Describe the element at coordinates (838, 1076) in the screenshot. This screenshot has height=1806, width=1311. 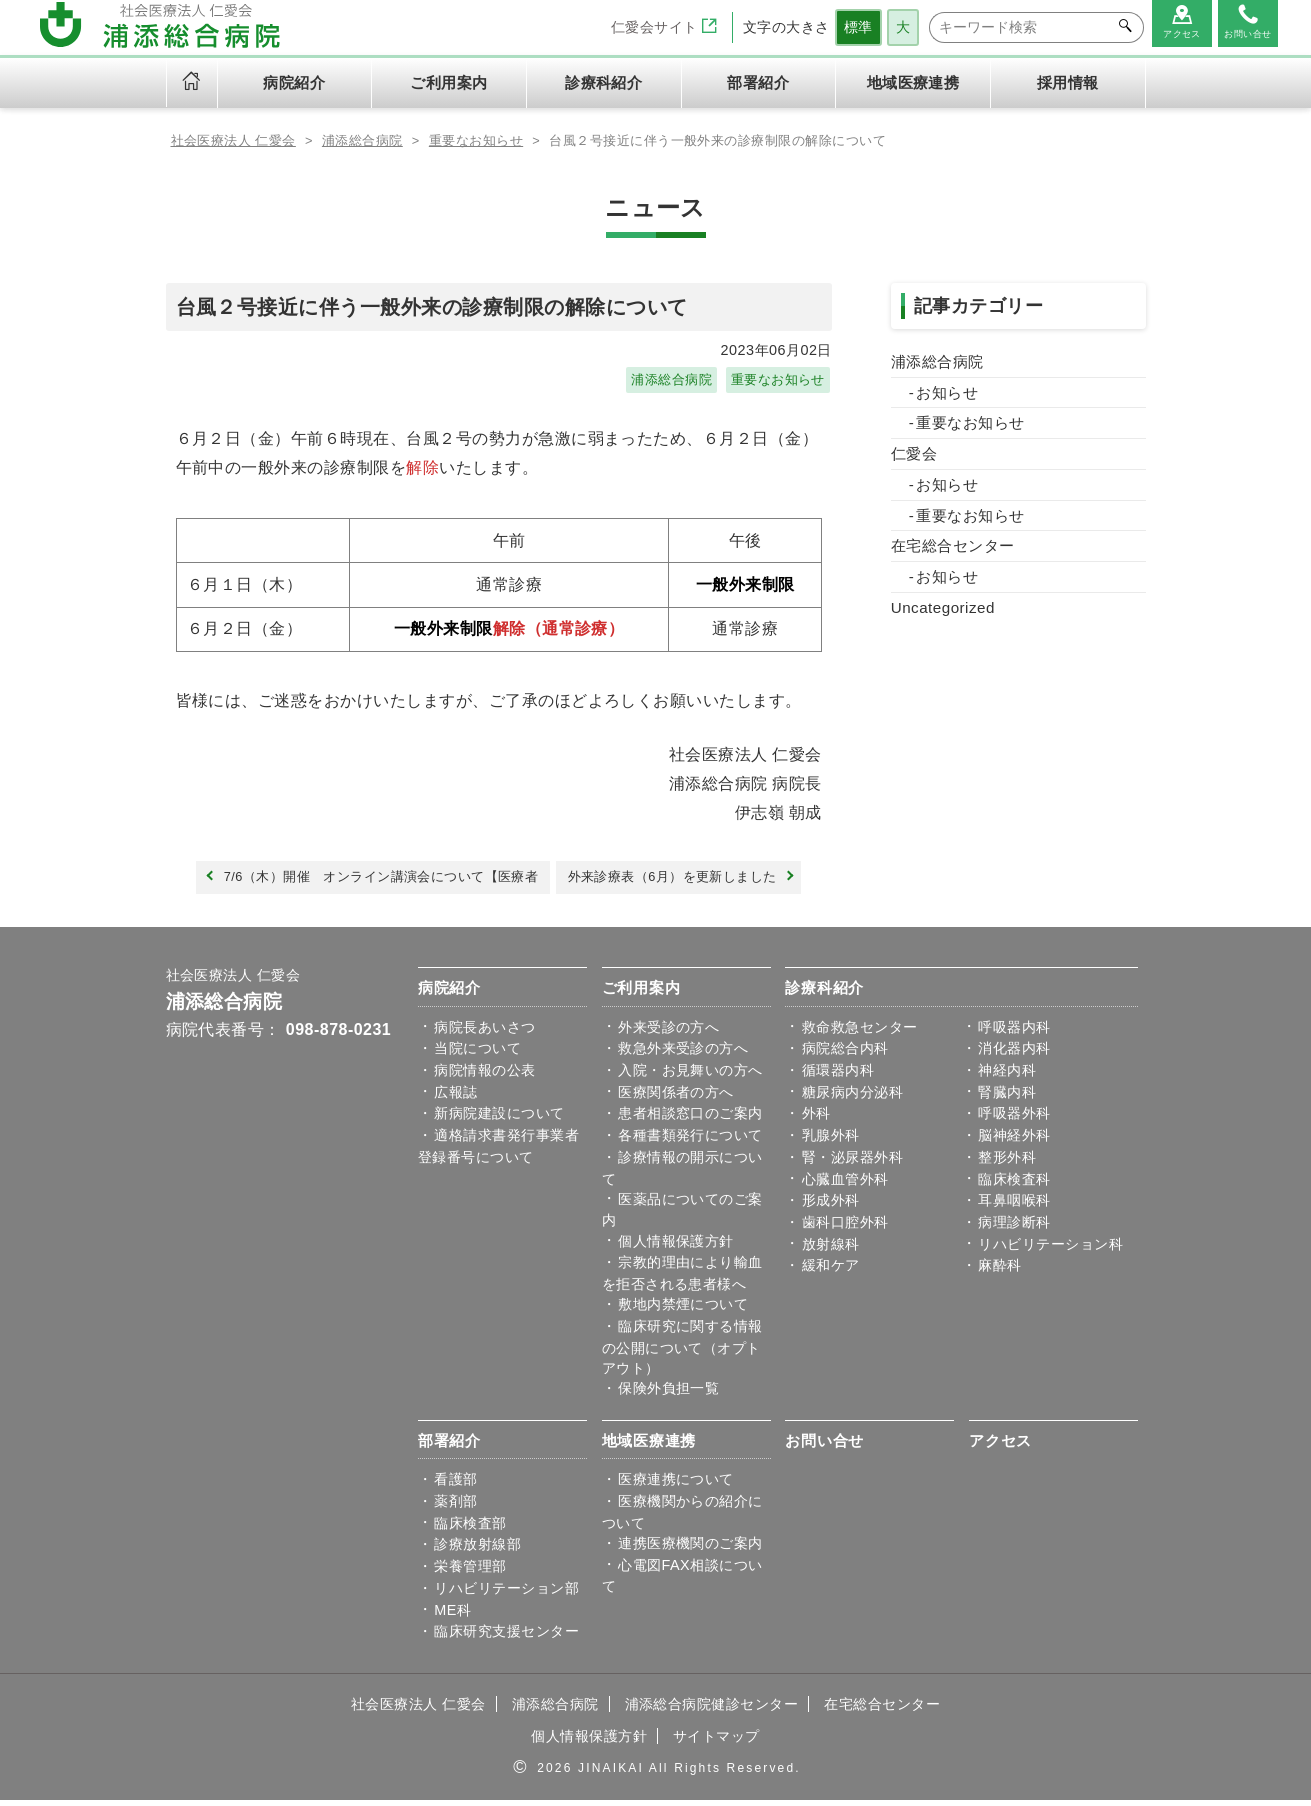
I see `循環器内科` at that location.